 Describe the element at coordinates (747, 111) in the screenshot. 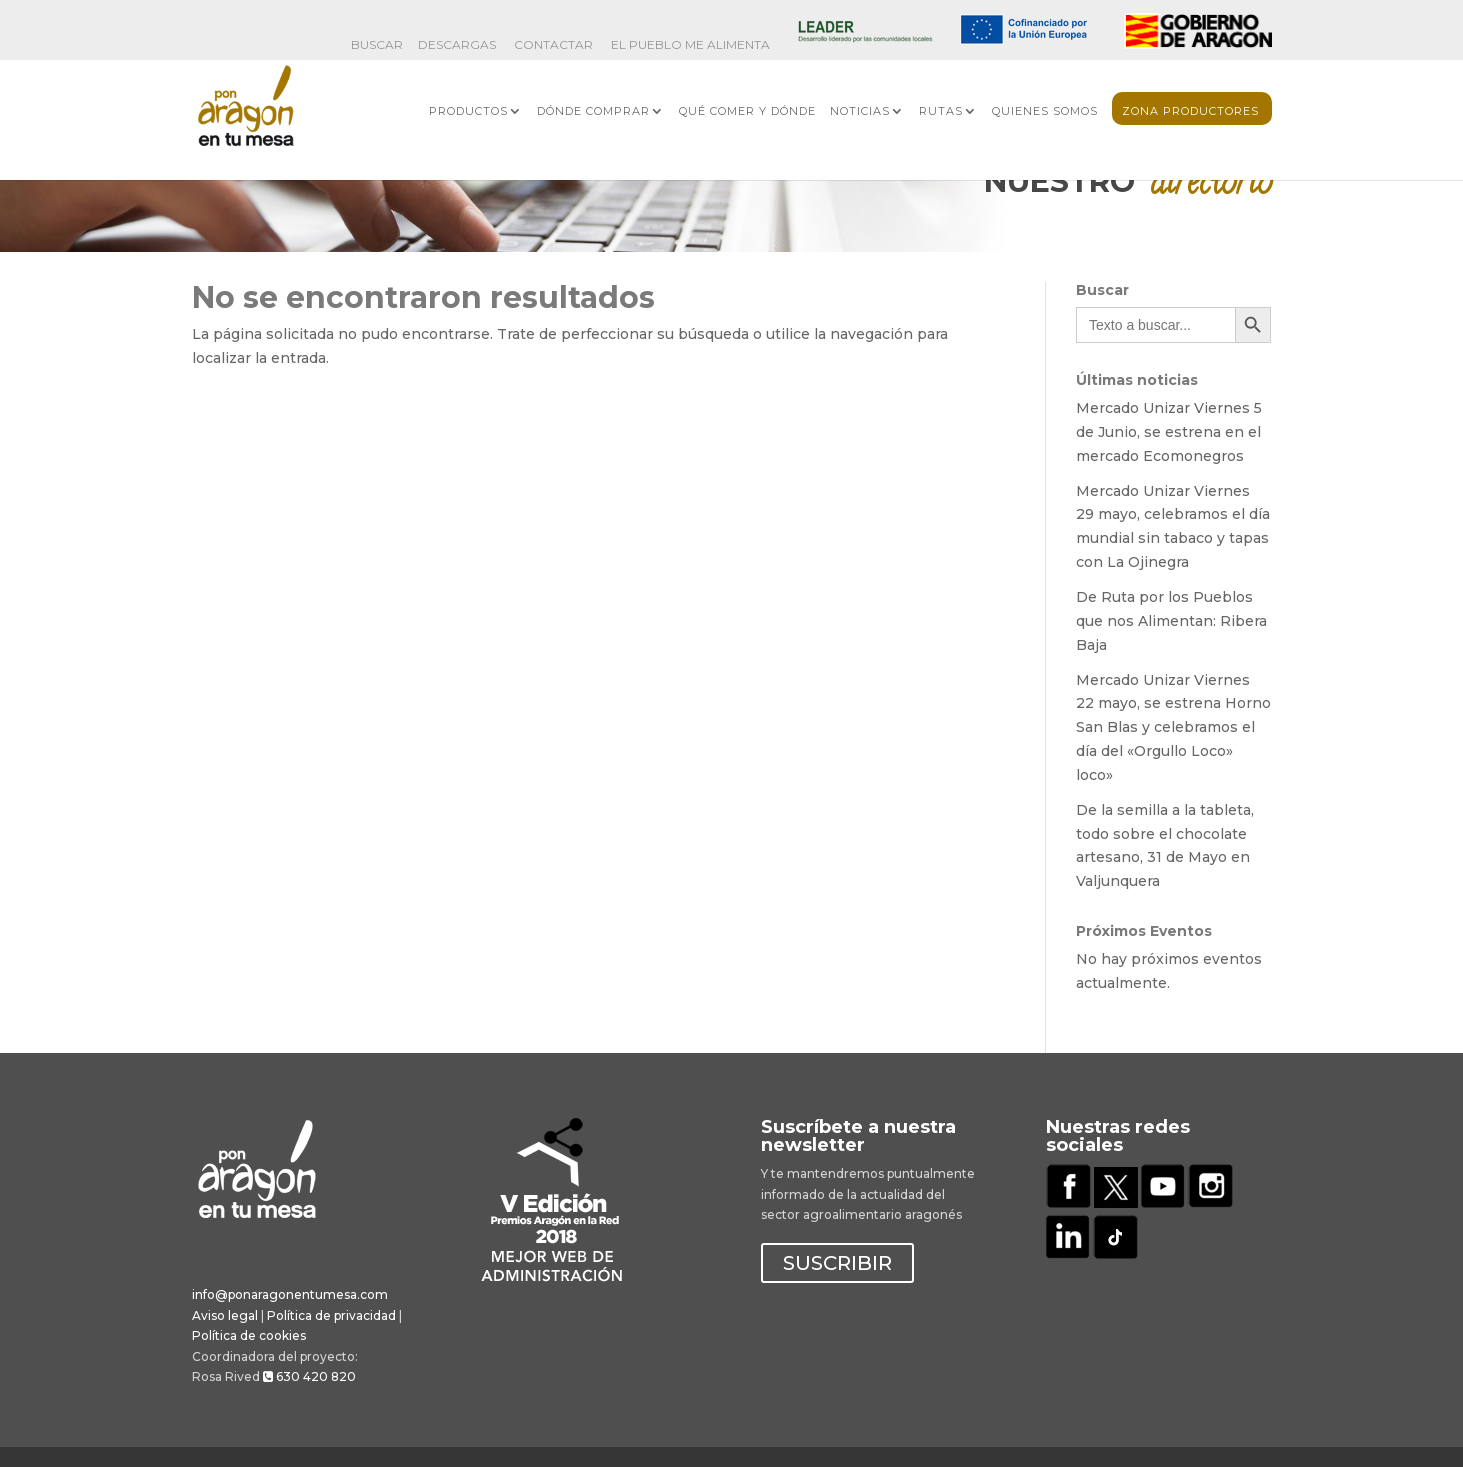

I see `Qué comer y dónde` at that location.